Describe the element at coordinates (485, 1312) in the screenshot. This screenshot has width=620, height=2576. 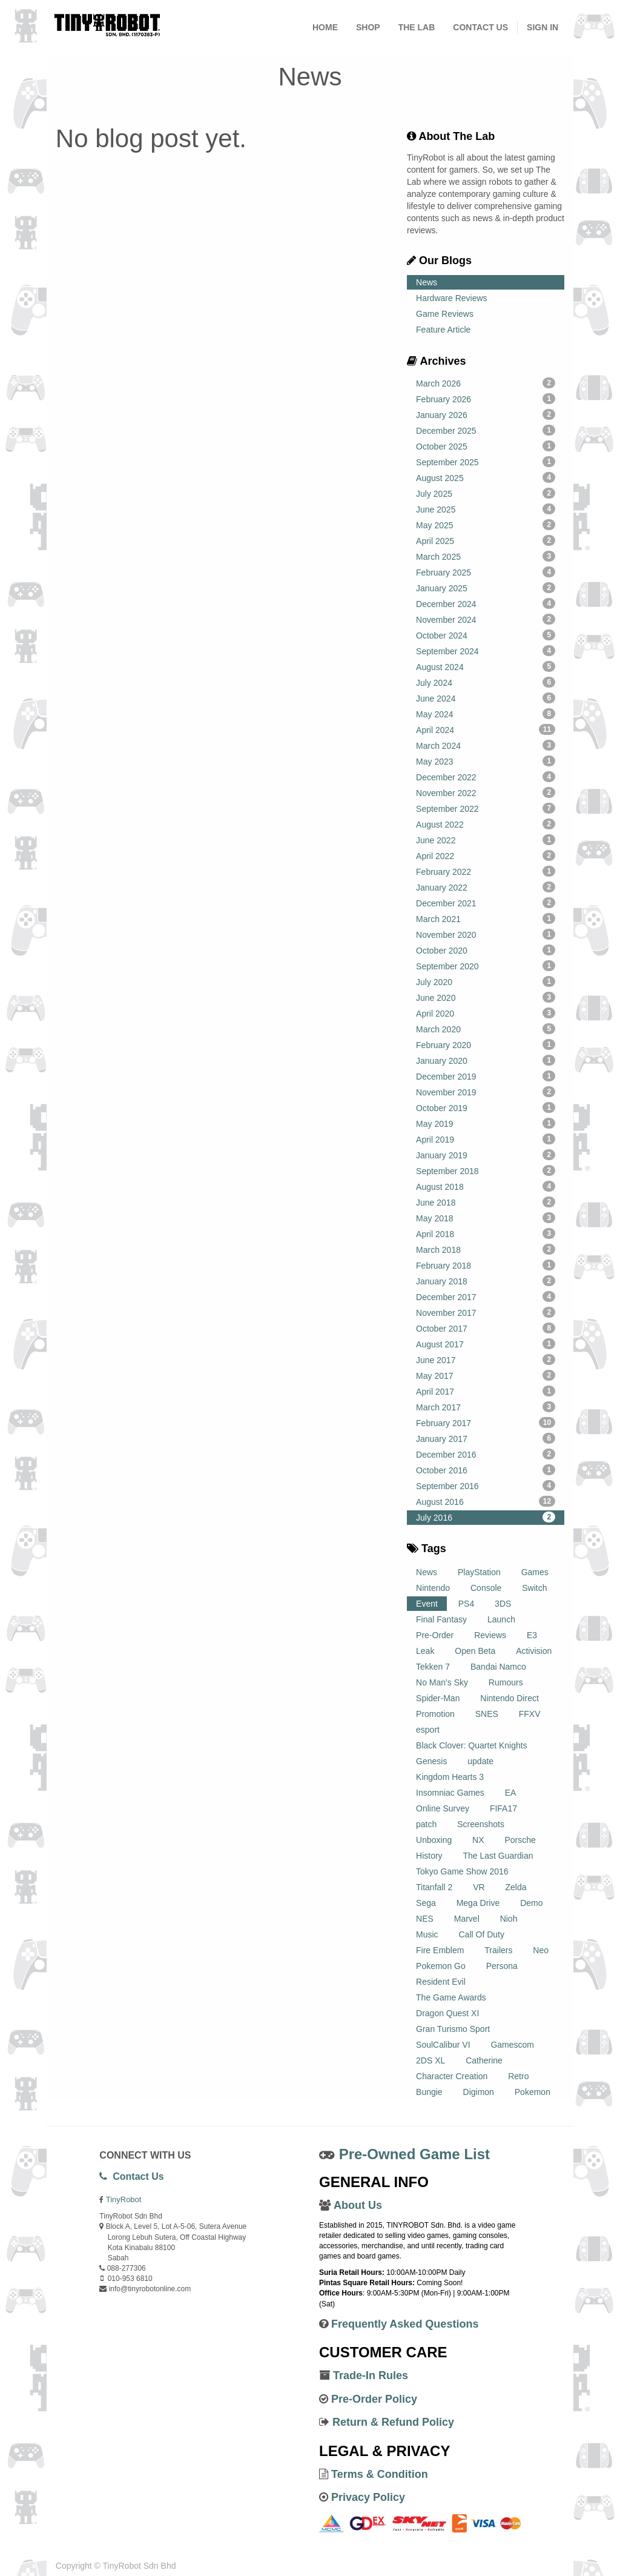
I see `November 2017` at that location.